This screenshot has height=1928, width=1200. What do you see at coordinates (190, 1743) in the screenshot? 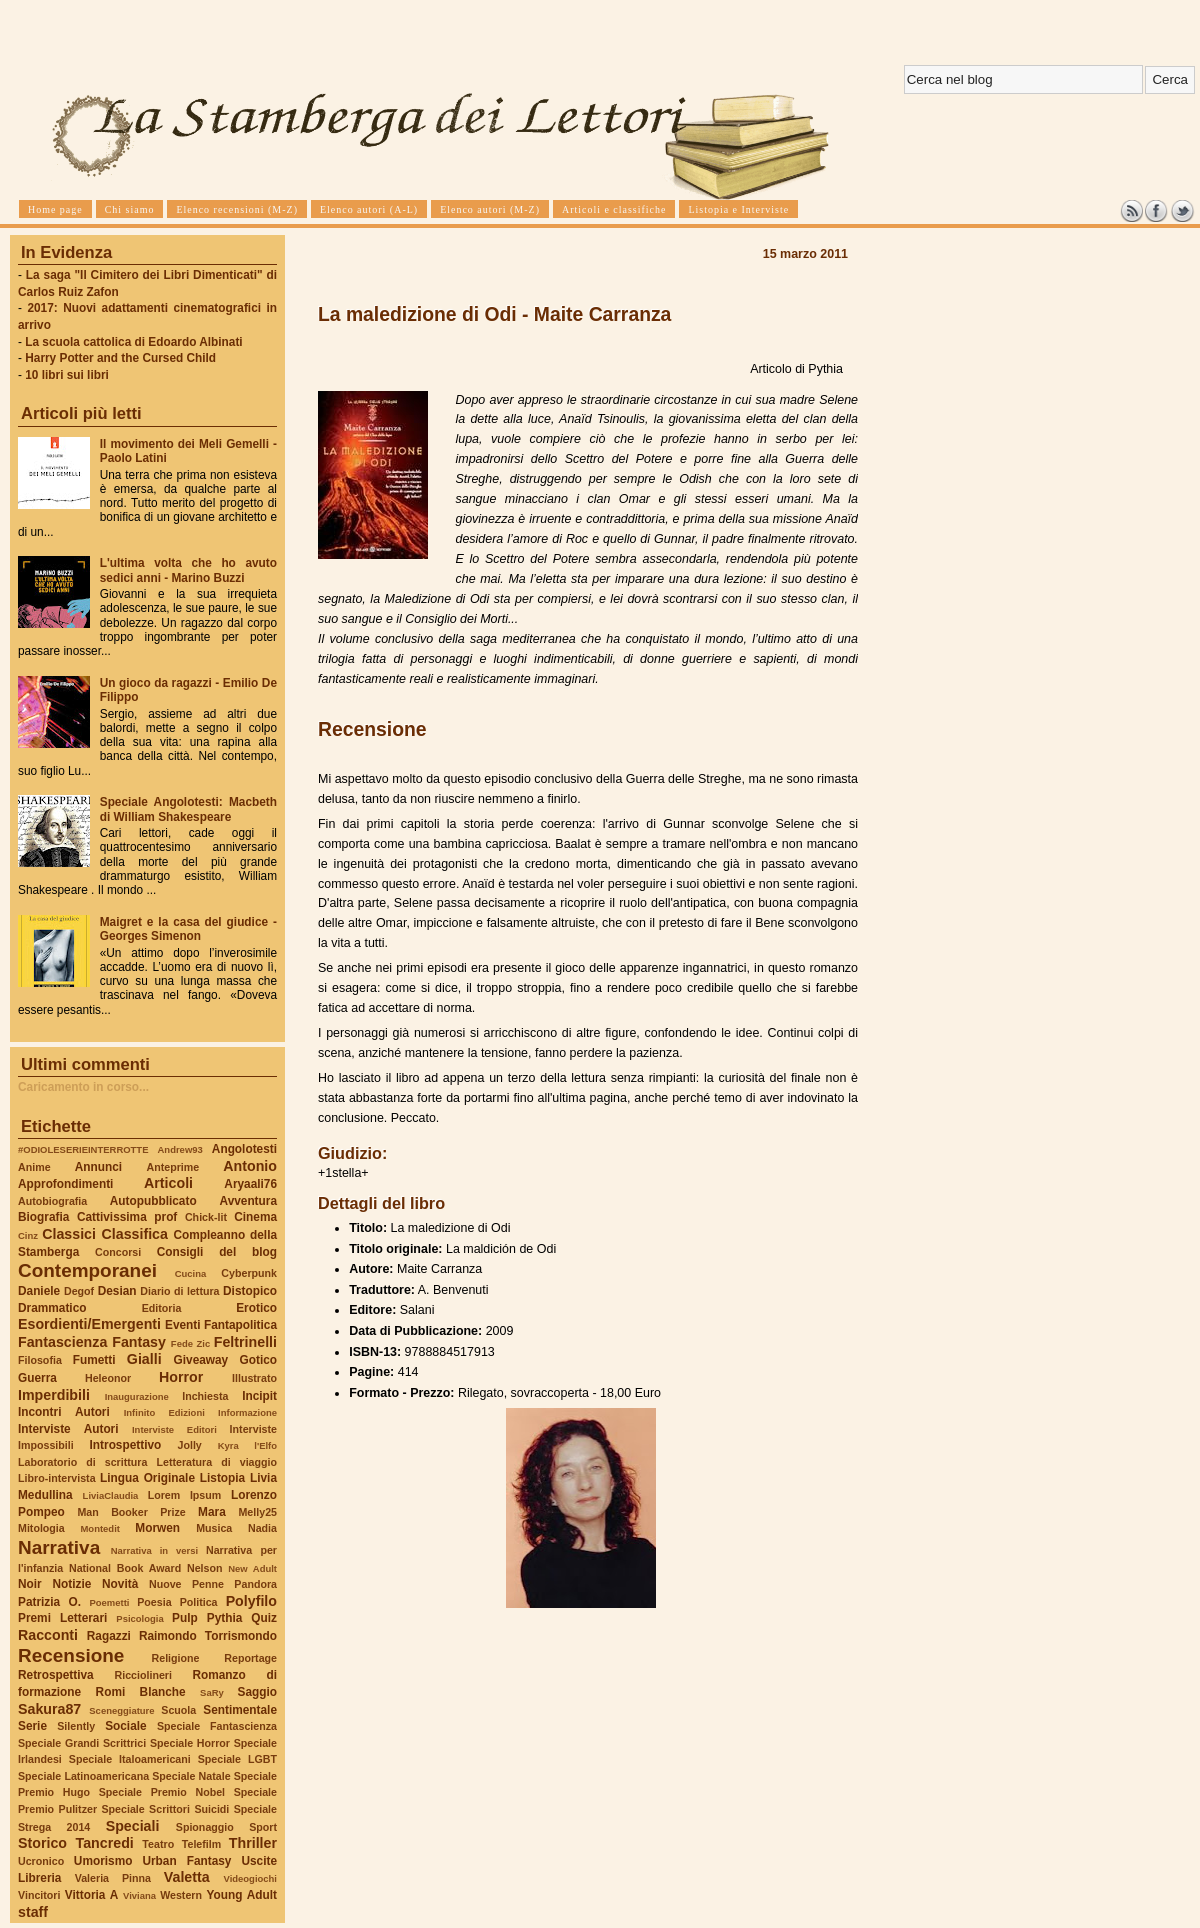
I see `Speciale Horror` at bounding box center [190, 1743].